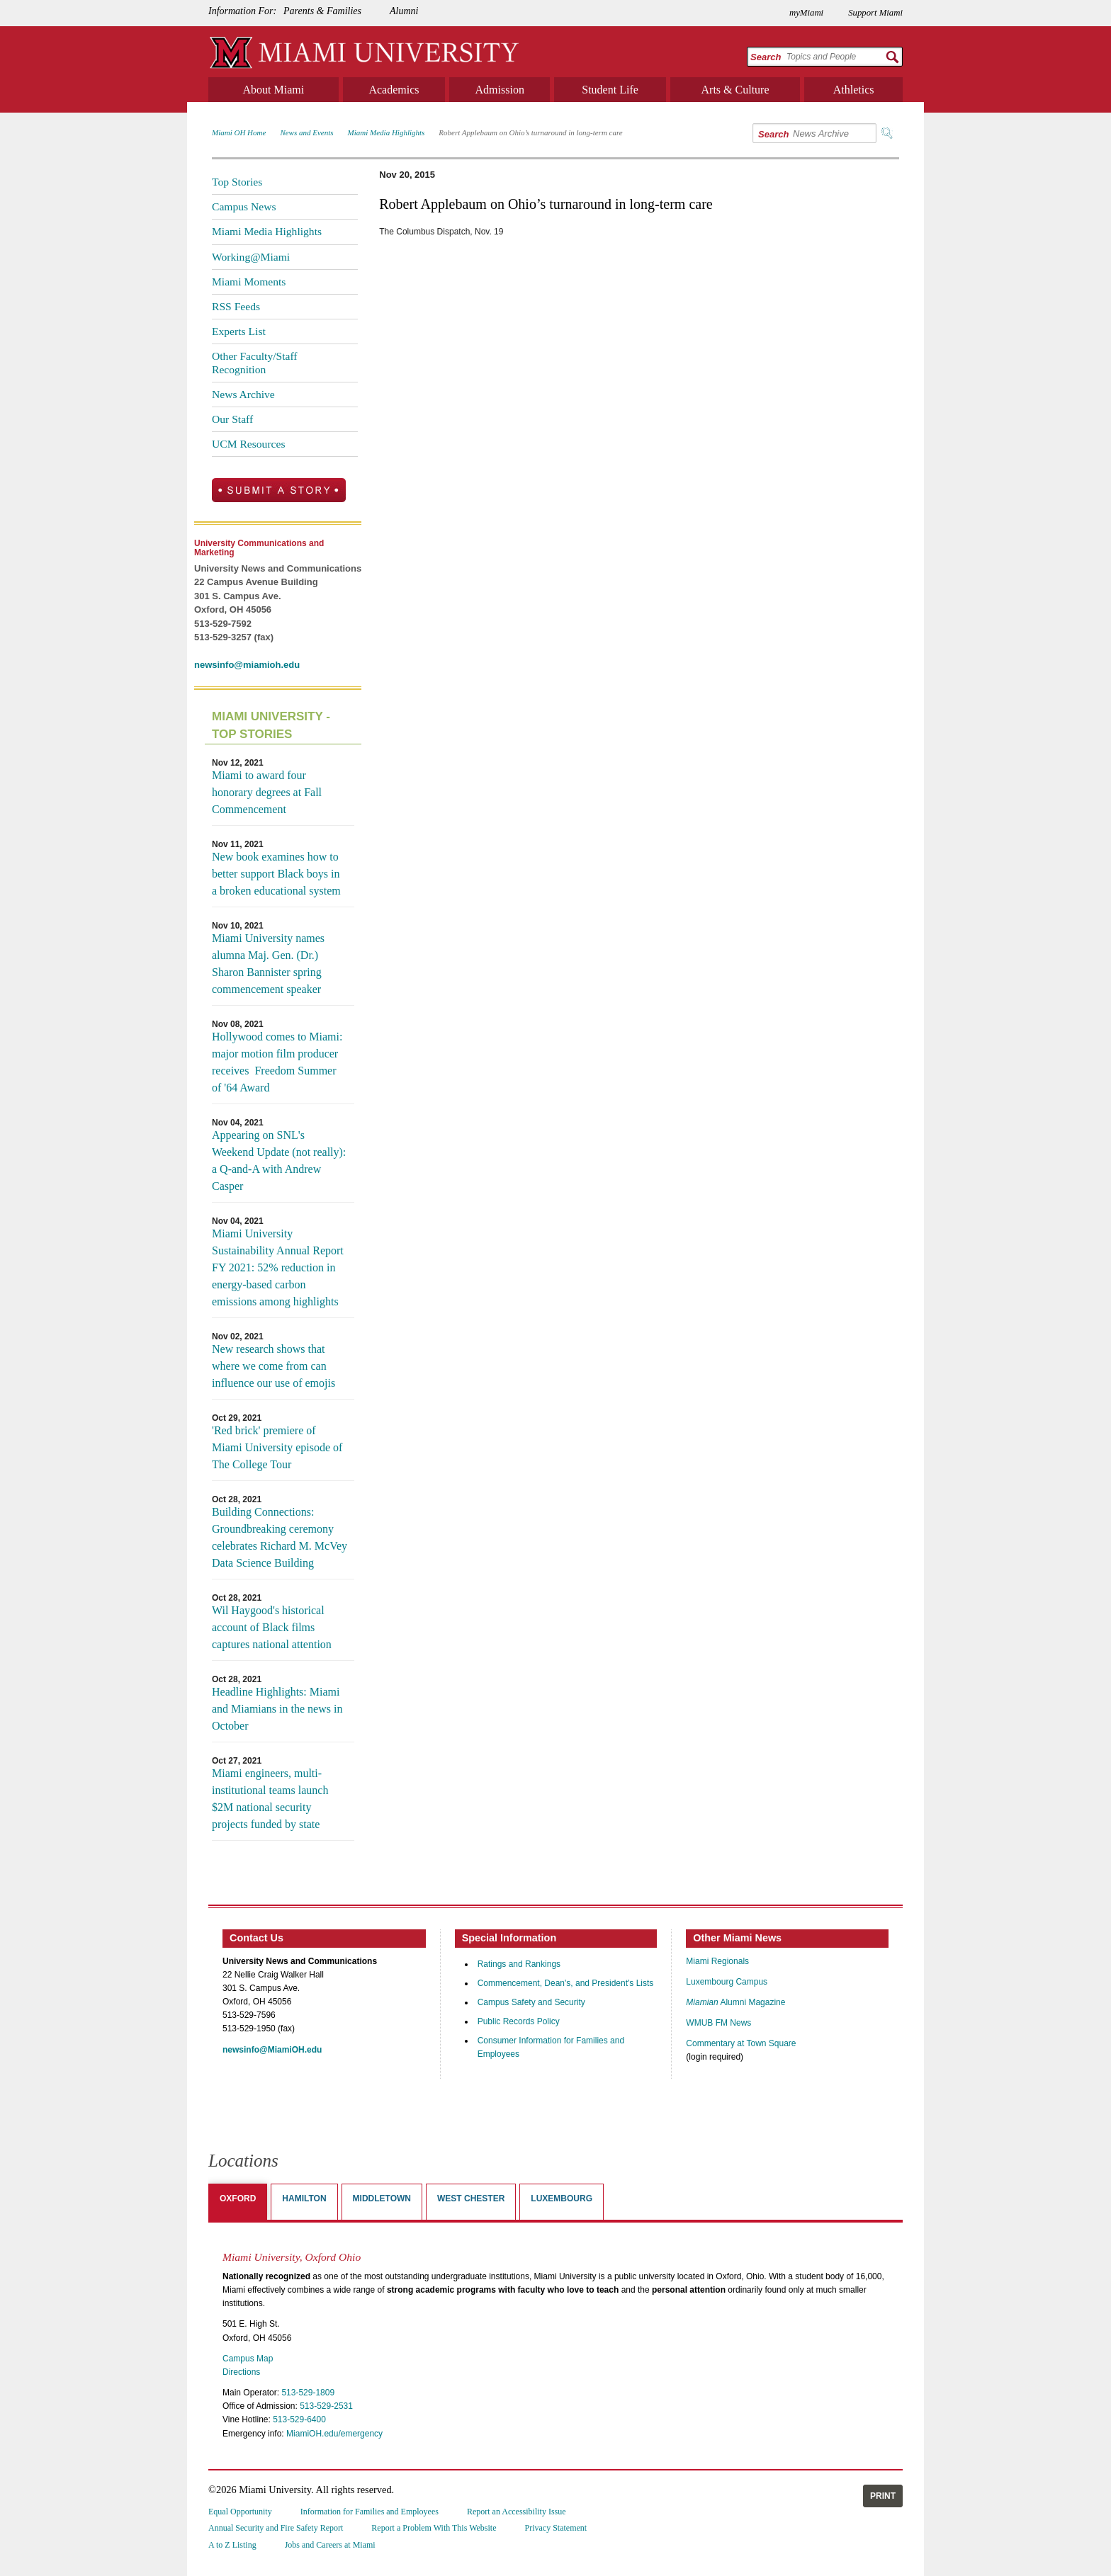 The height and width of the screenshot is (2576, 1111). Describe the element at coordinates (735, 2002) in the screenshot. I see `Alumni Magazine` at that location.